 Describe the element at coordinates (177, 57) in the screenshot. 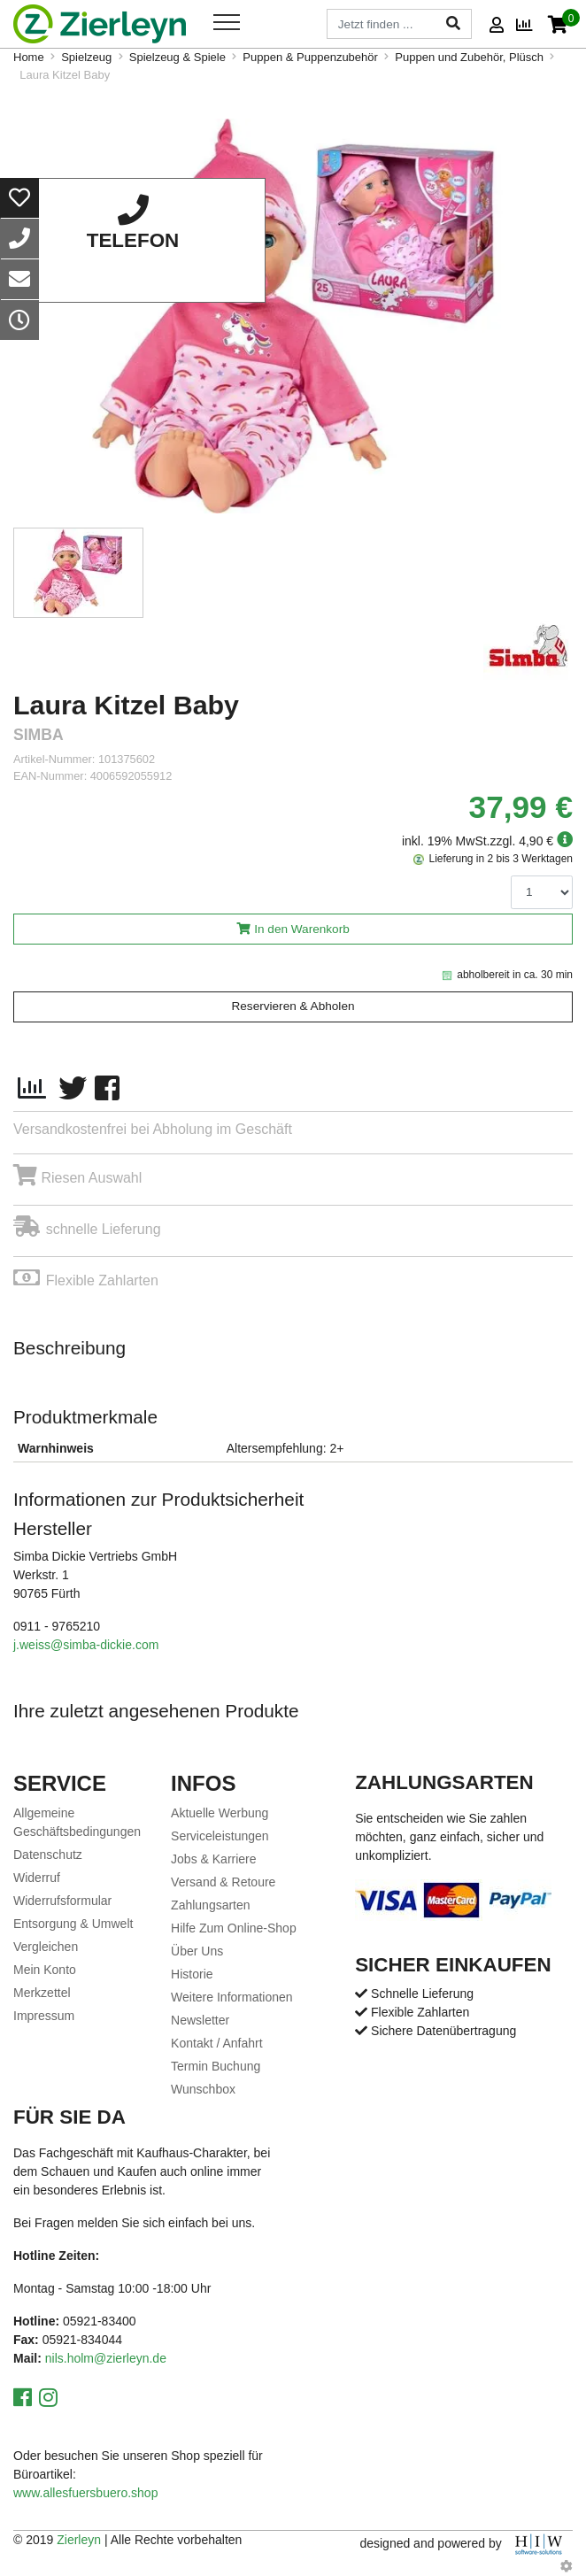

I see `Spielzeug & Spiele` at that location.